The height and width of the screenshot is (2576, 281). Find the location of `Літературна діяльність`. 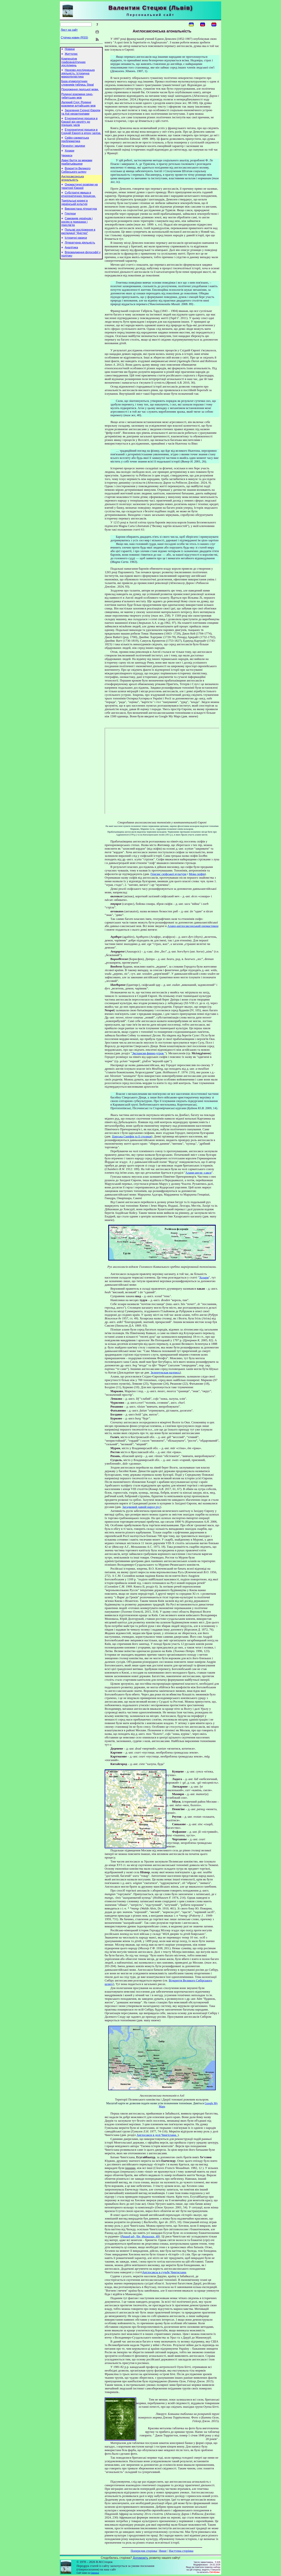

Літературна діяльність is located at coordinates (80, 257).